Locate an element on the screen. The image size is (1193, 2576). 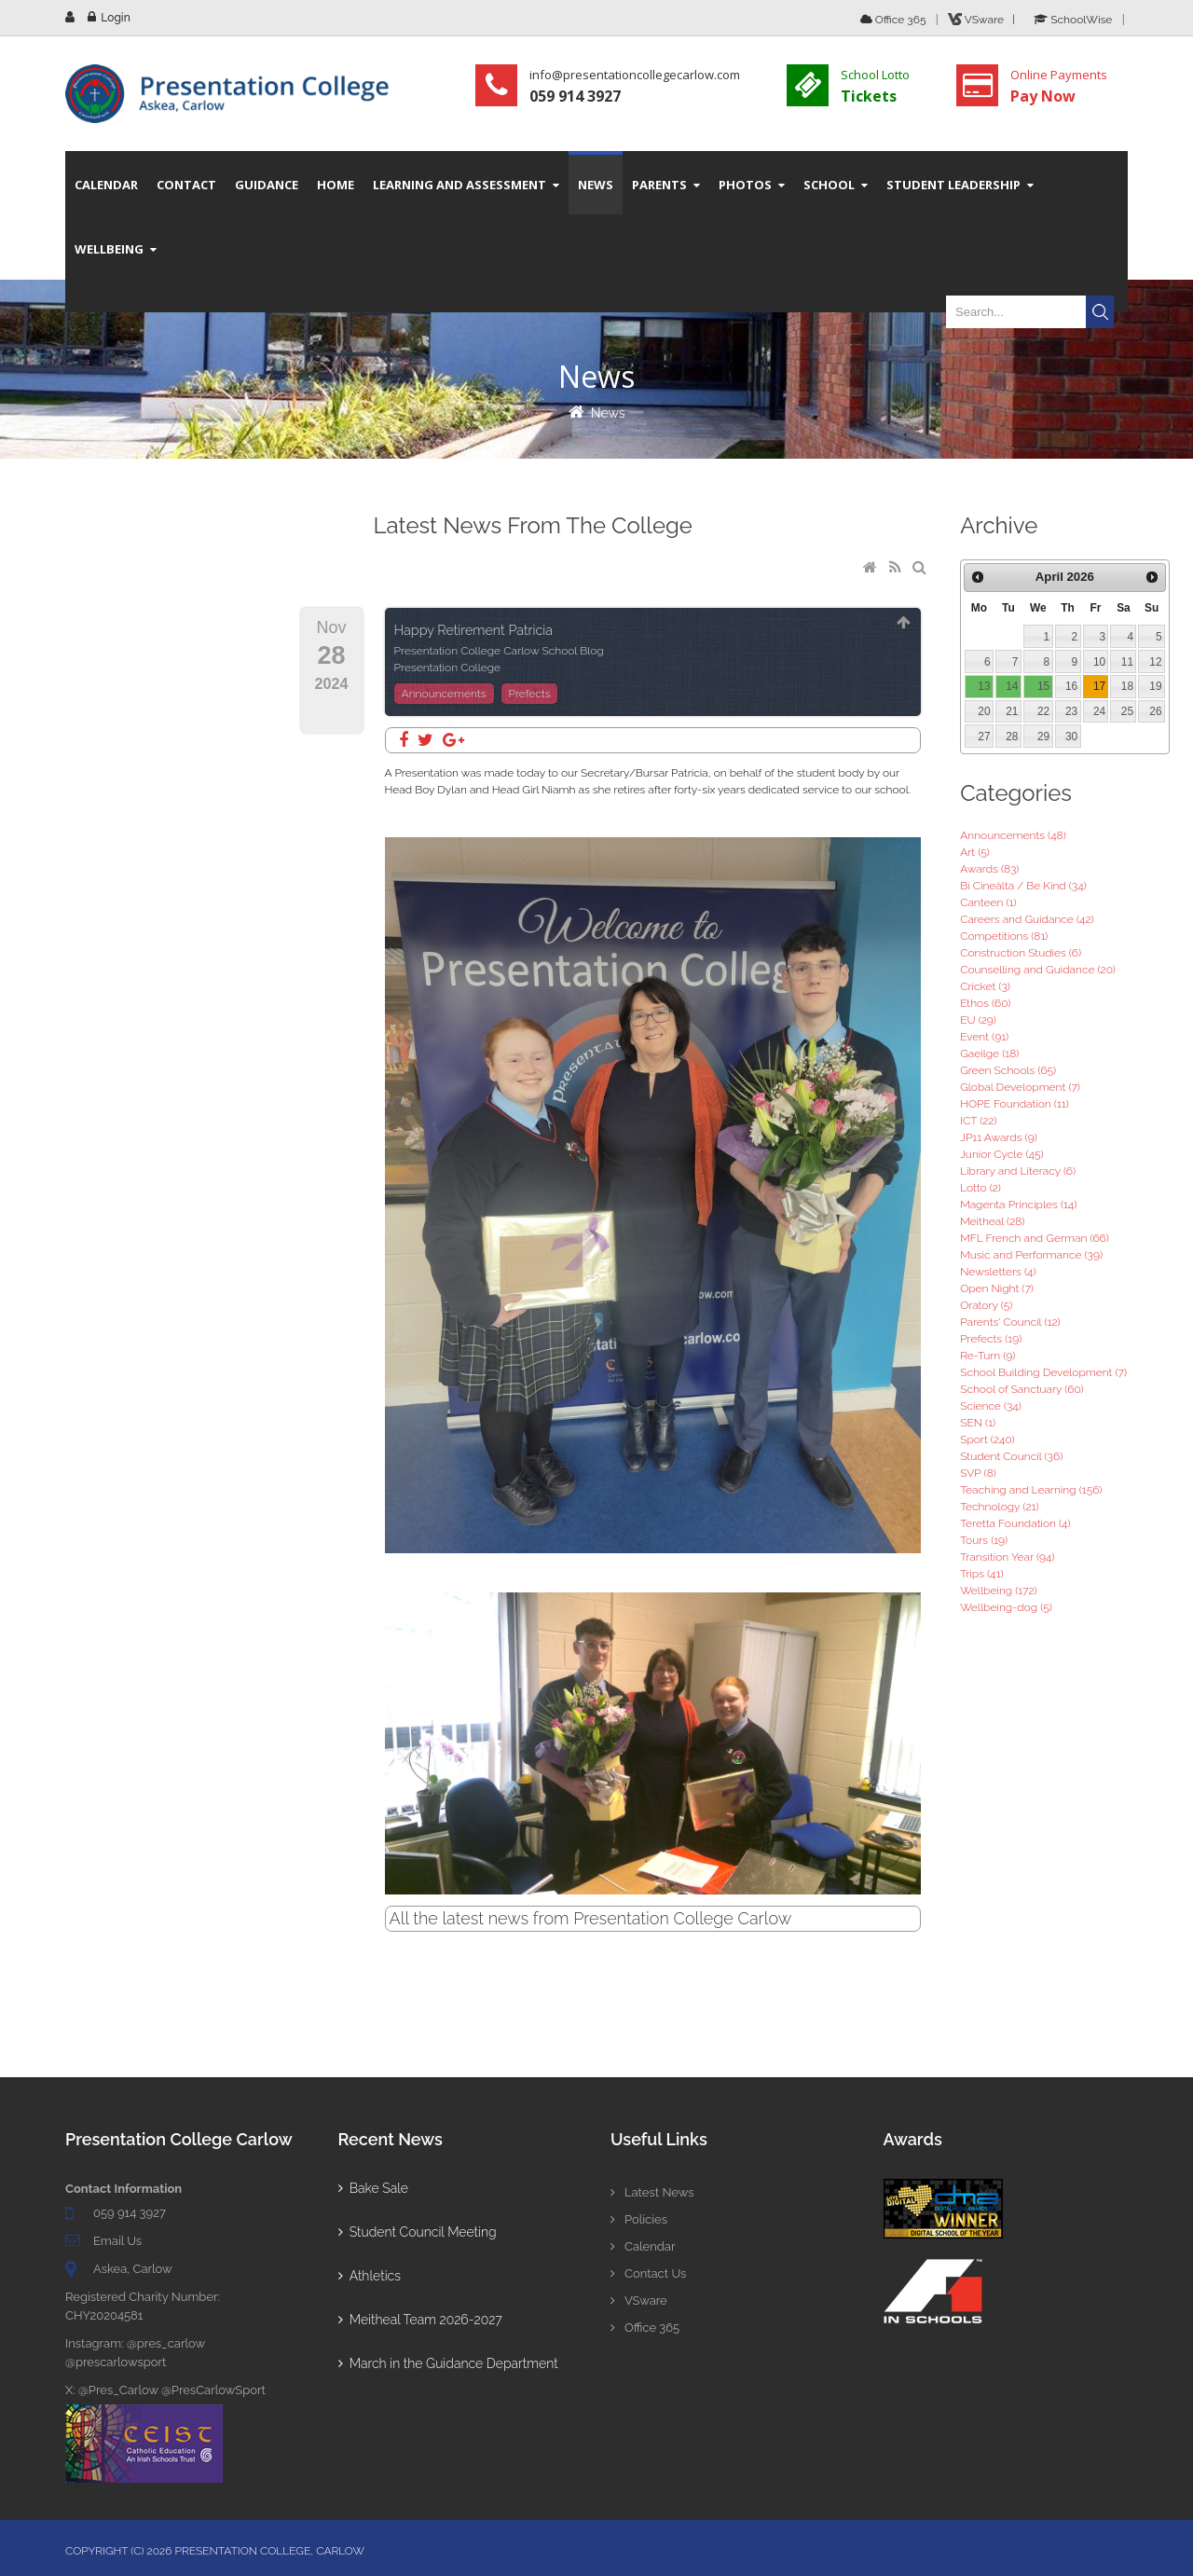
Prefects is located at coordinates (530, 693).